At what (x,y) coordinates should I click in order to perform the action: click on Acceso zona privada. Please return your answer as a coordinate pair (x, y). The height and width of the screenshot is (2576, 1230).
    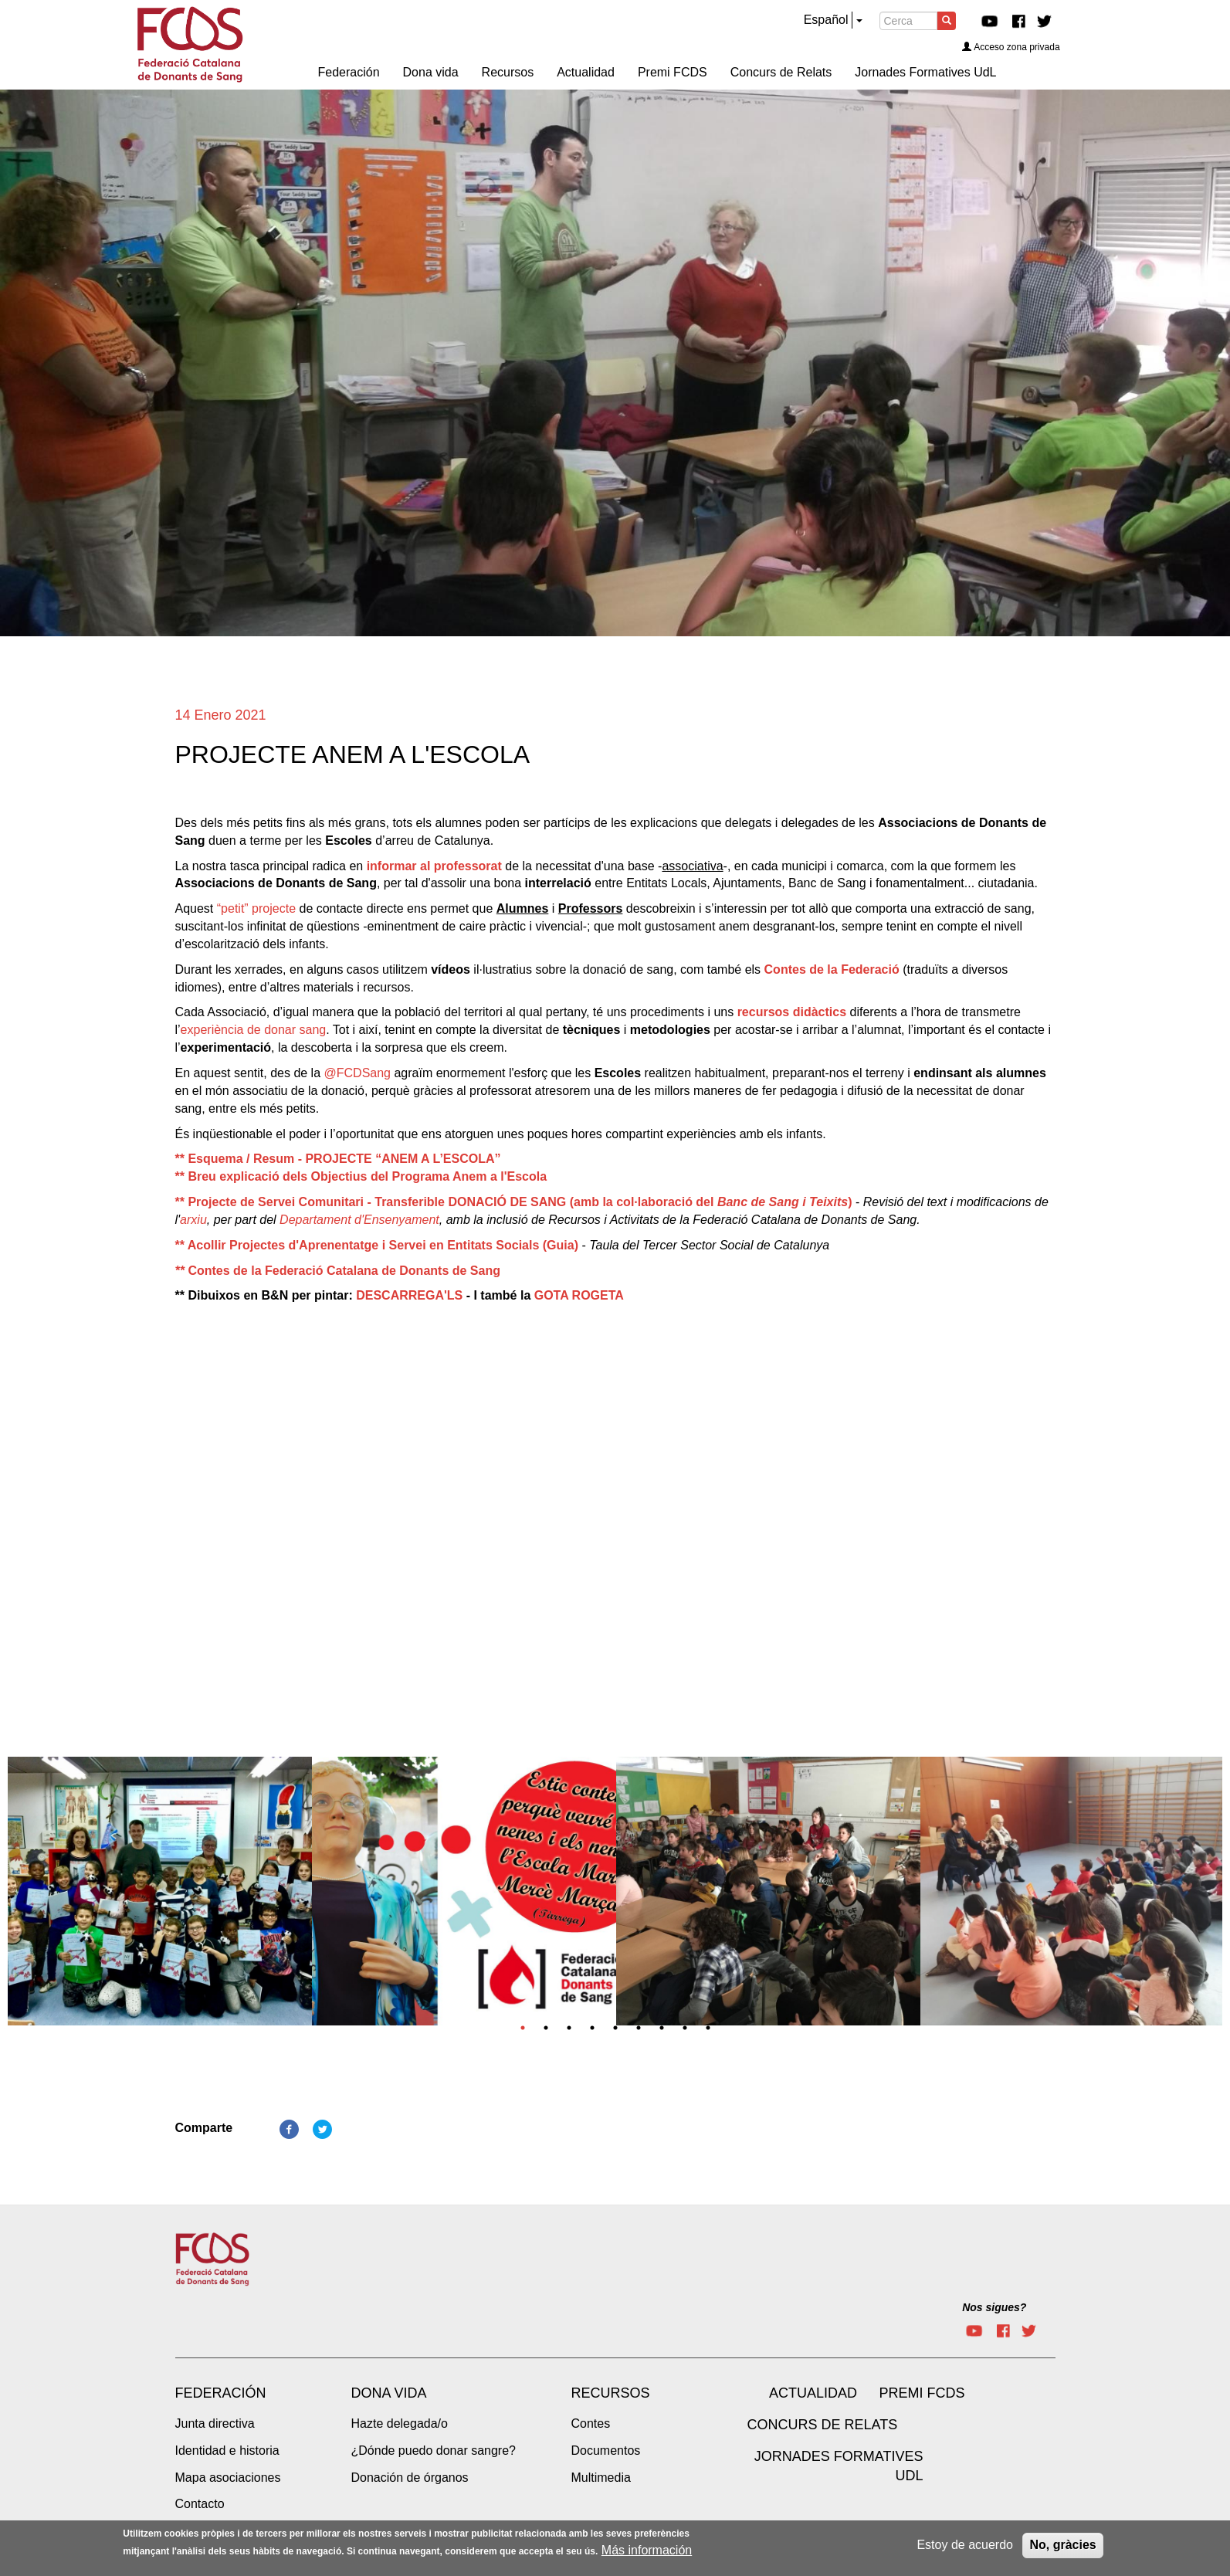
    Looking at the image, I should click on (1010, 47).